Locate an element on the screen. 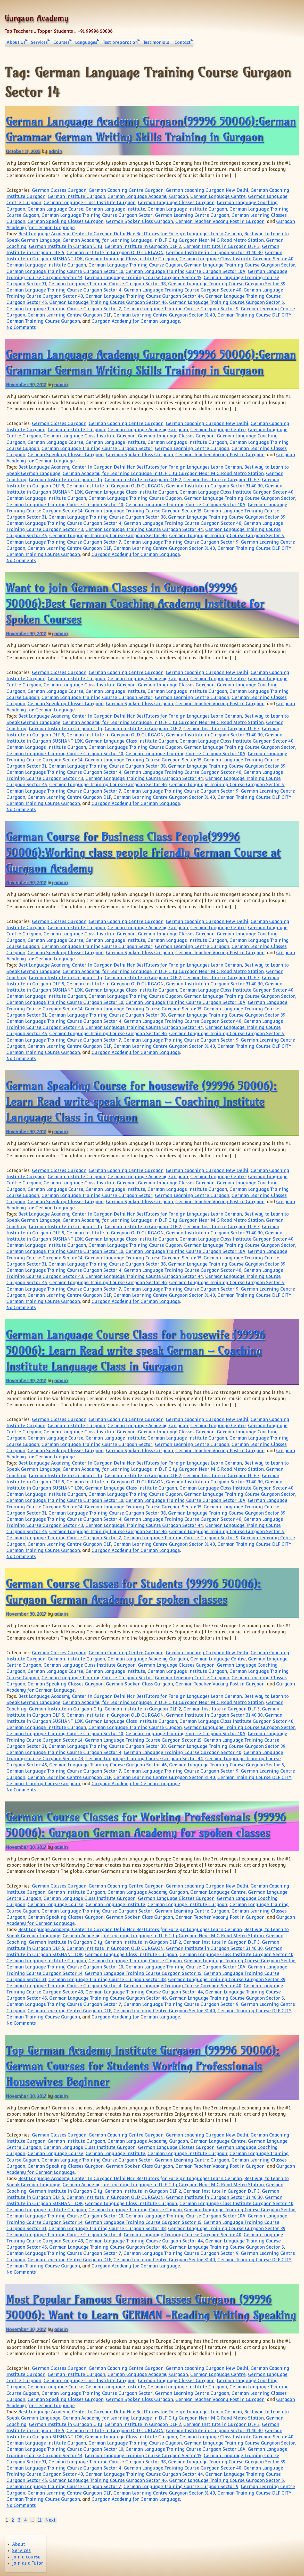  German Language Training Course Gugaon is located at coordinates (135, 265).